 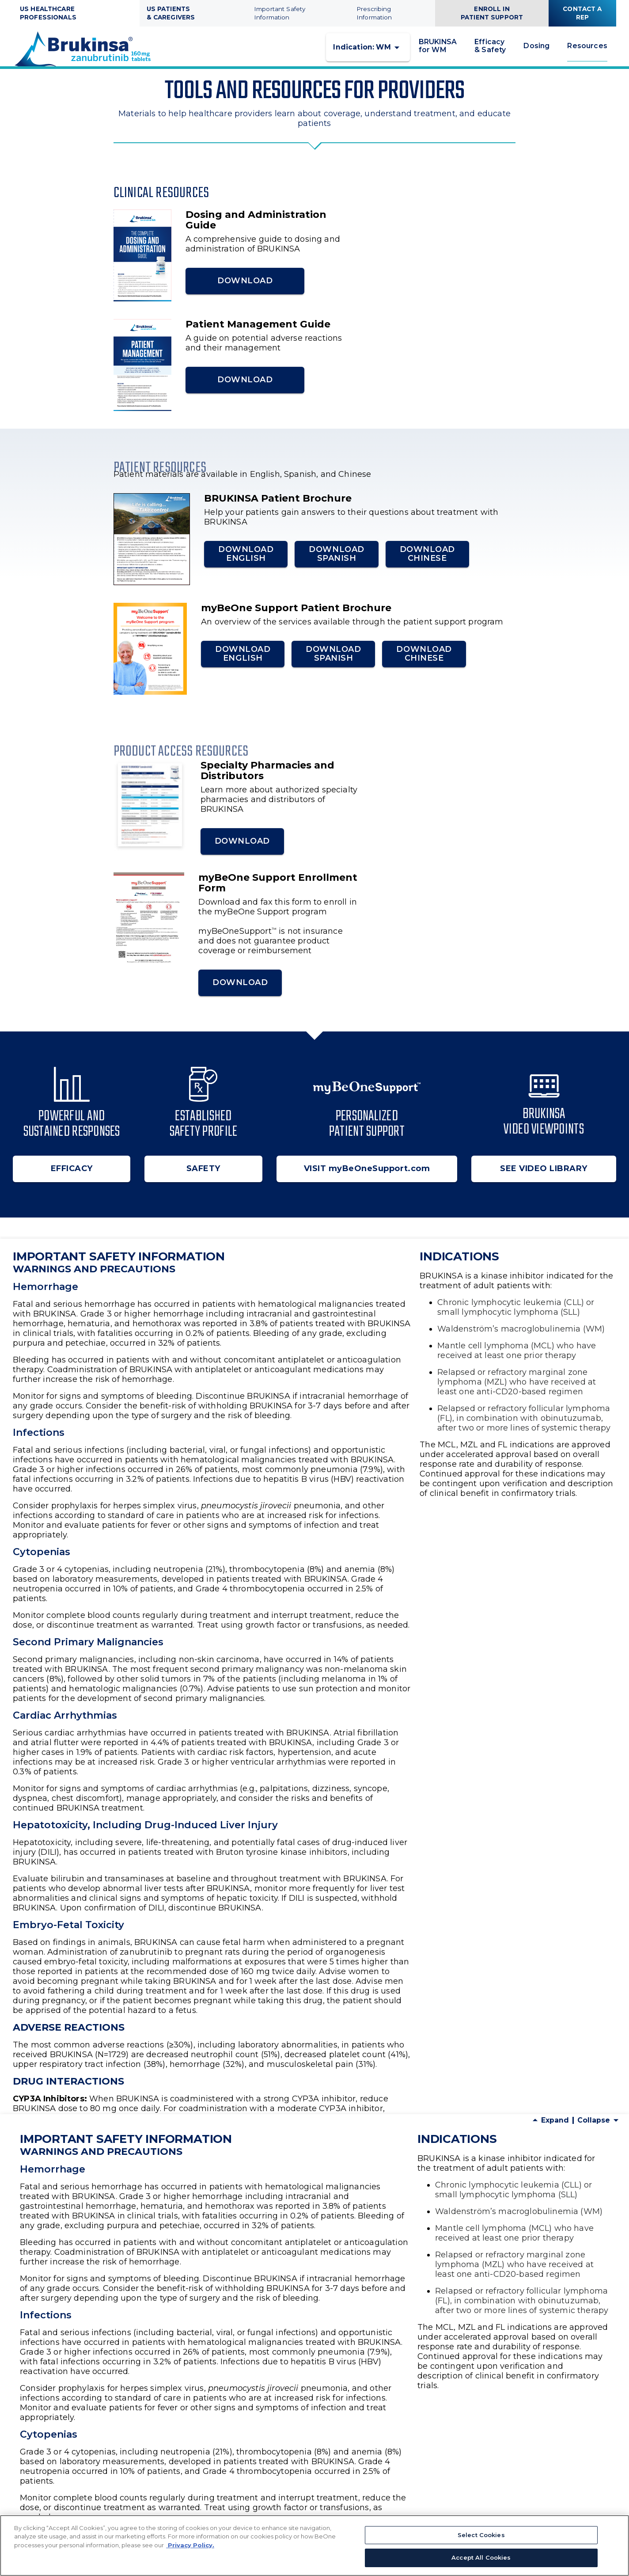 What do you see at coordinates (203, 1182) in the screenshot?
I see `SAFETY` at bounding box center [203, 1182].